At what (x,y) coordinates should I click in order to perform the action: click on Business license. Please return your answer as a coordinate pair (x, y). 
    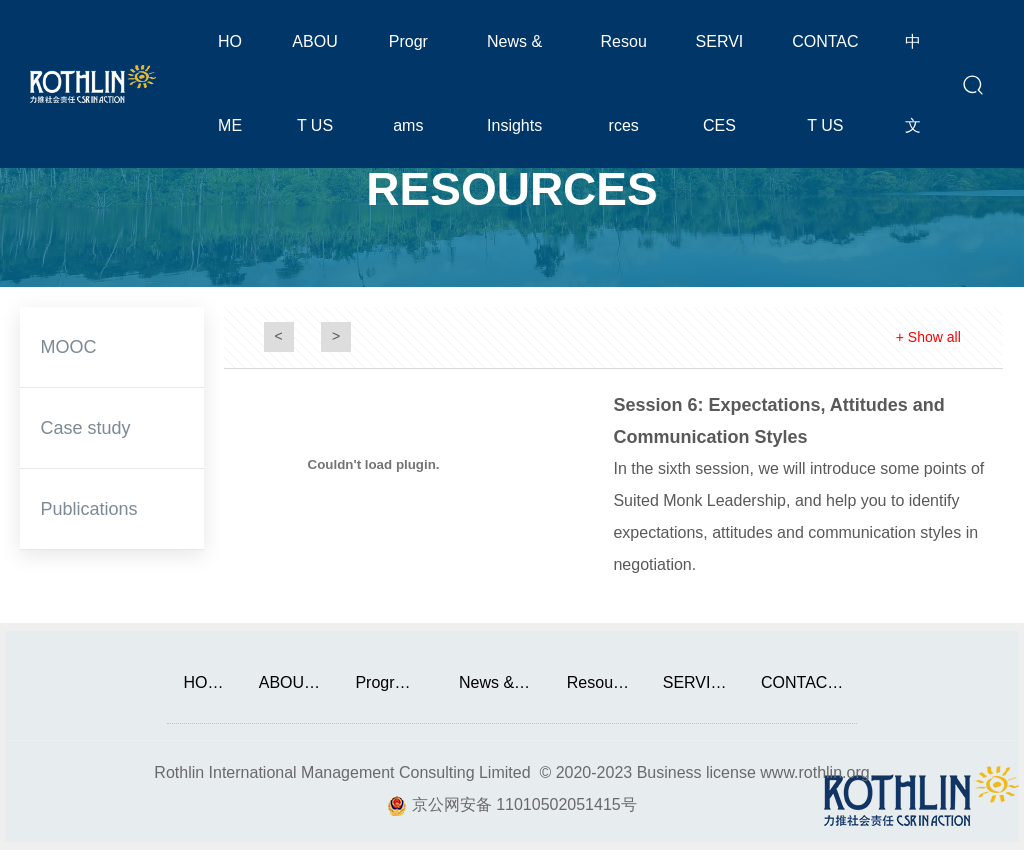
    Looking at the image, I should click on (696, 772).